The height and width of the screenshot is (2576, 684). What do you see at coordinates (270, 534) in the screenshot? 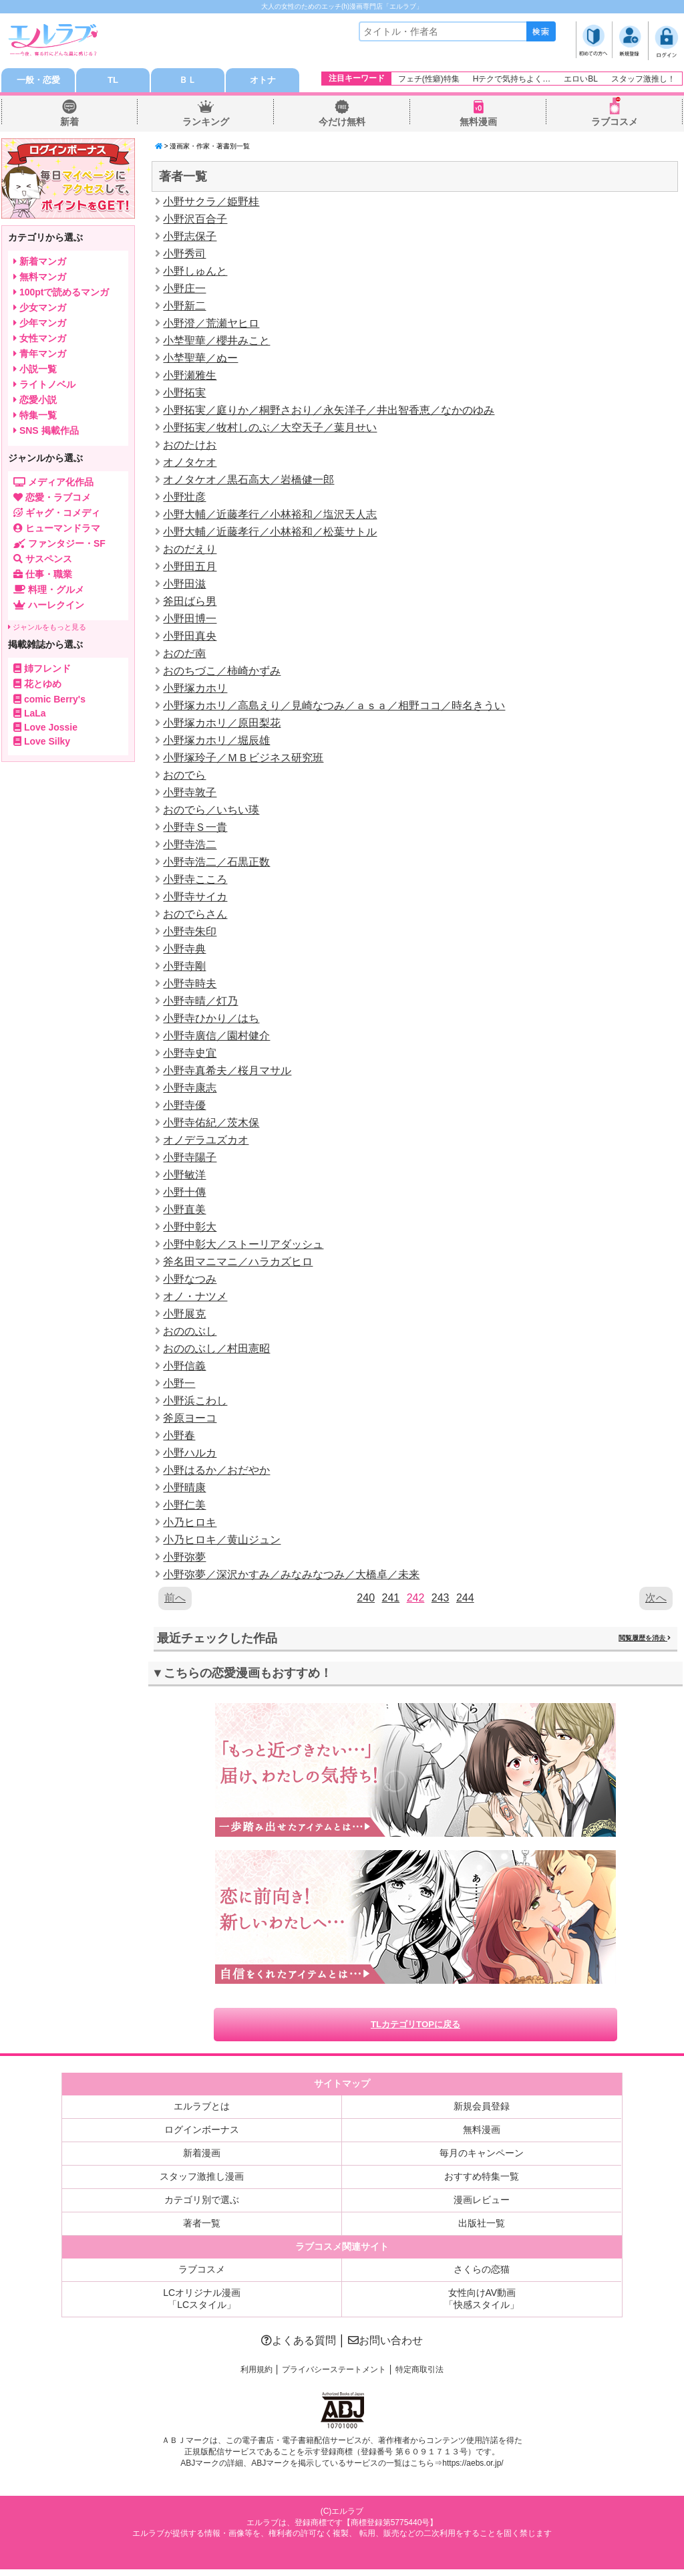
I see `小野大輔／近藤孝行／小林裕和／松葉サトル` at bounding box center [270, 534].